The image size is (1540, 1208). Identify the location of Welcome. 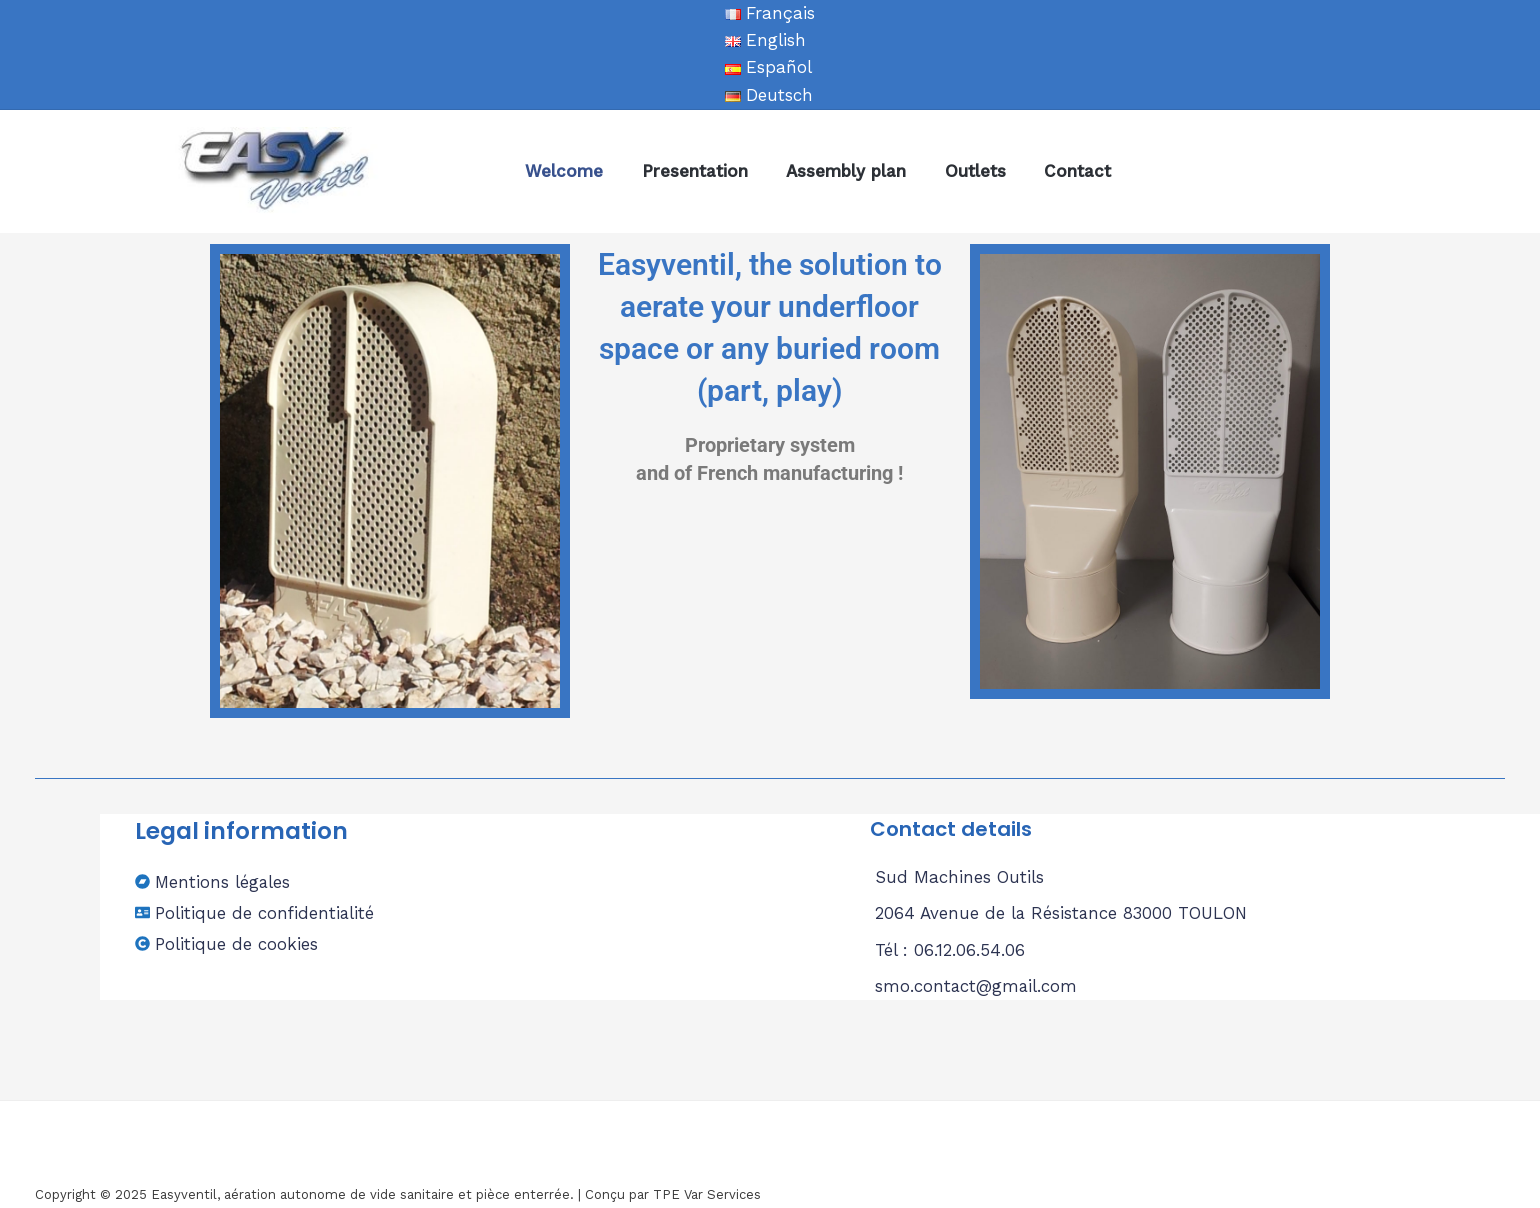
(562, 171).